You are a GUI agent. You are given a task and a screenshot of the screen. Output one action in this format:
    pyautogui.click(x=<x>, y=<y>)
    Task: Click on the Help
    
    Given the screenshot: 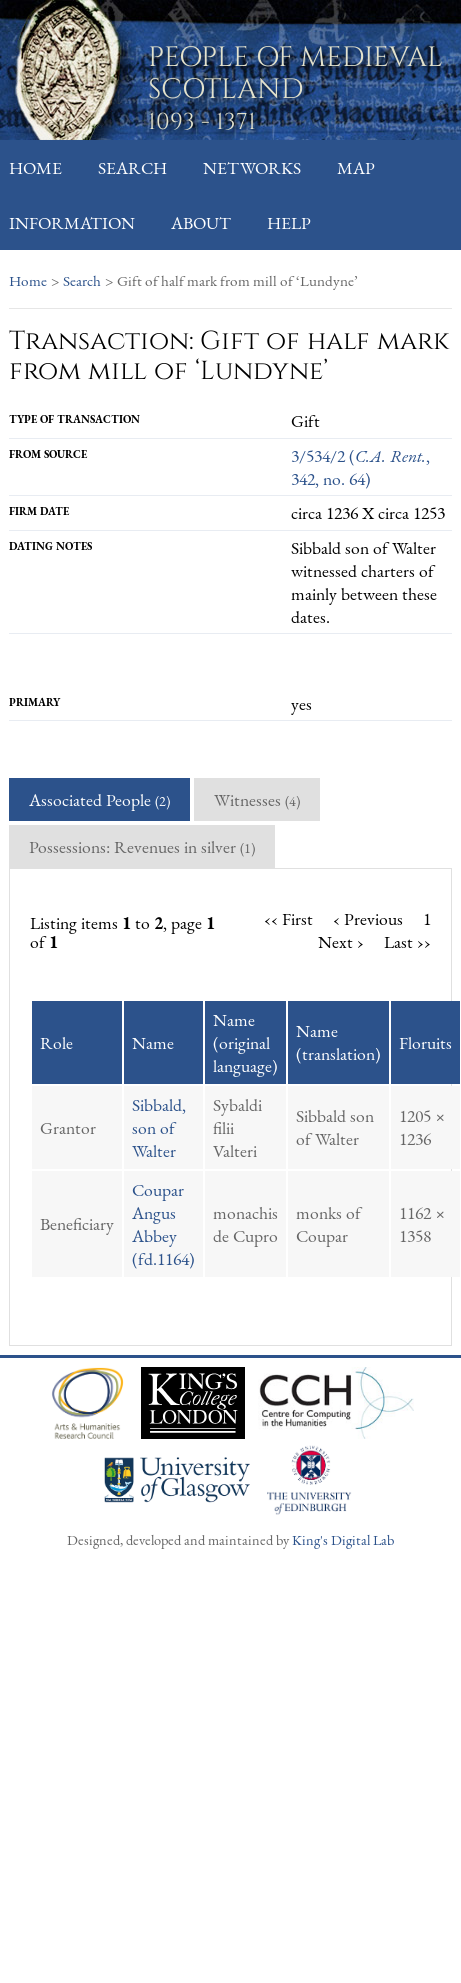 What is the action you would take?
    pyautogui.click(x=289, y=222)
    